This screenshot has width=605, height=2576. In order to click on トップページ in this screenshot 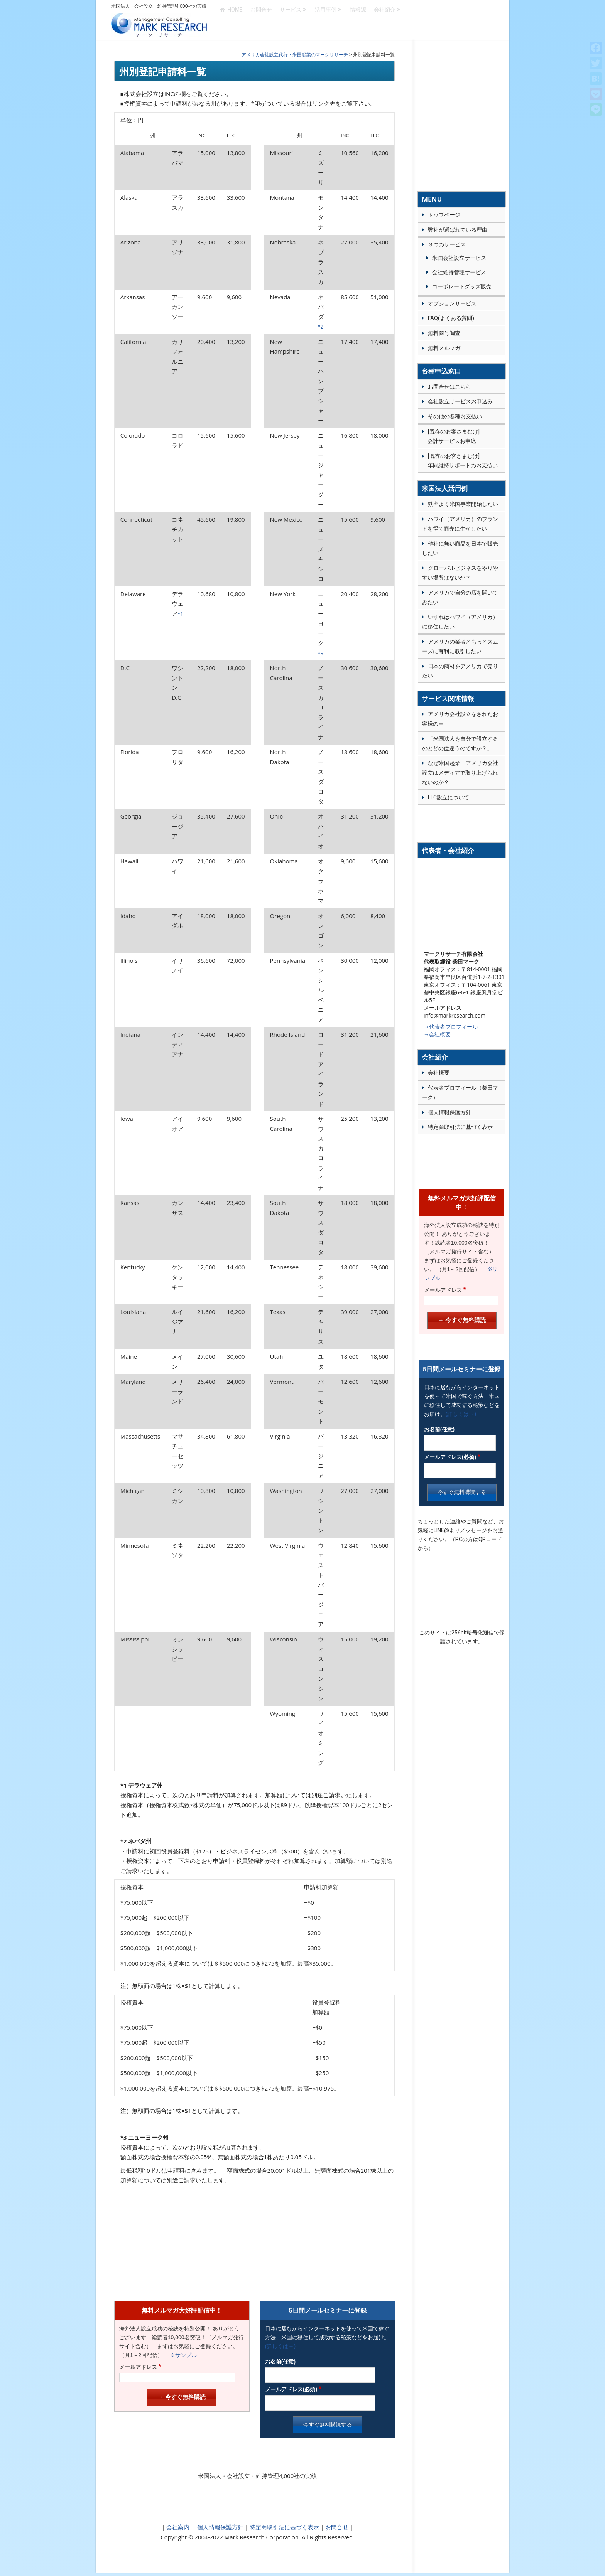, I will do `click(444, 215)`.